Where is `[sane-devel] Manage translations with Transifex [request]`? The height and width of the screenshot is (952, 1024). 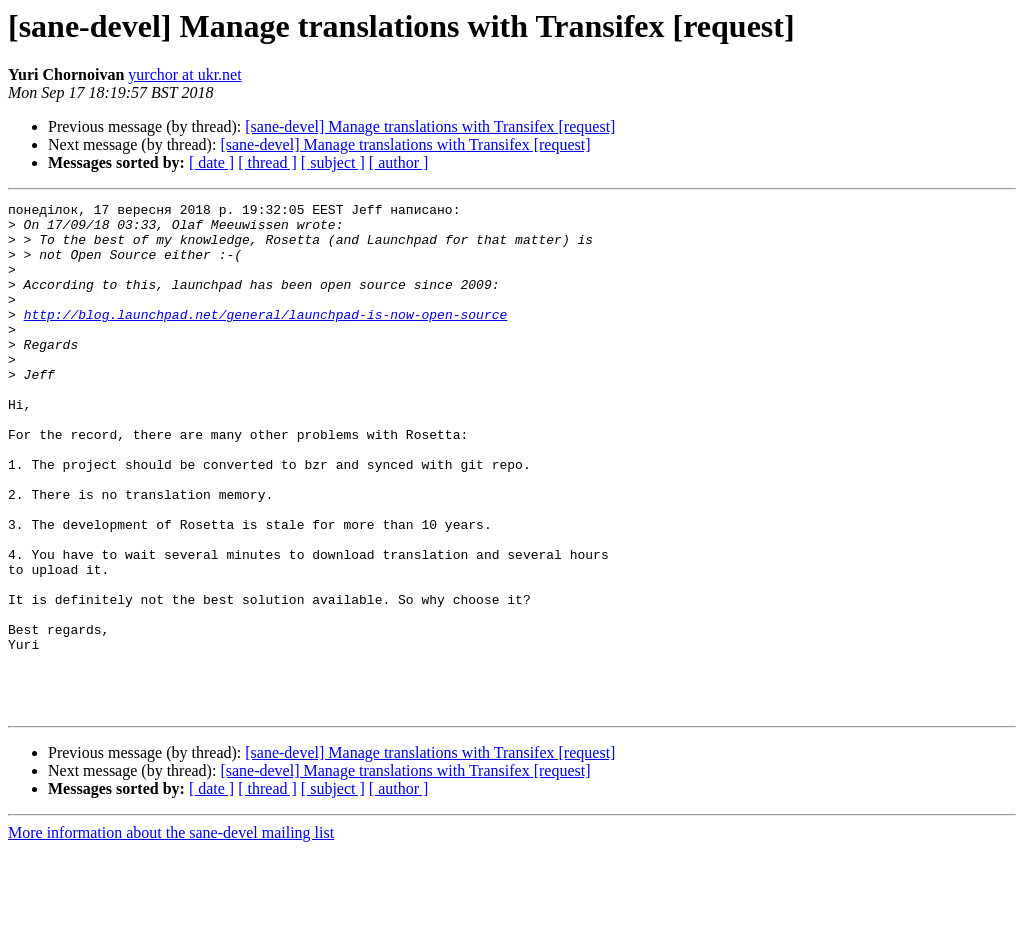 [sane-devel] Manage translations with Transifex [request] is located at coordinates (430, 126).